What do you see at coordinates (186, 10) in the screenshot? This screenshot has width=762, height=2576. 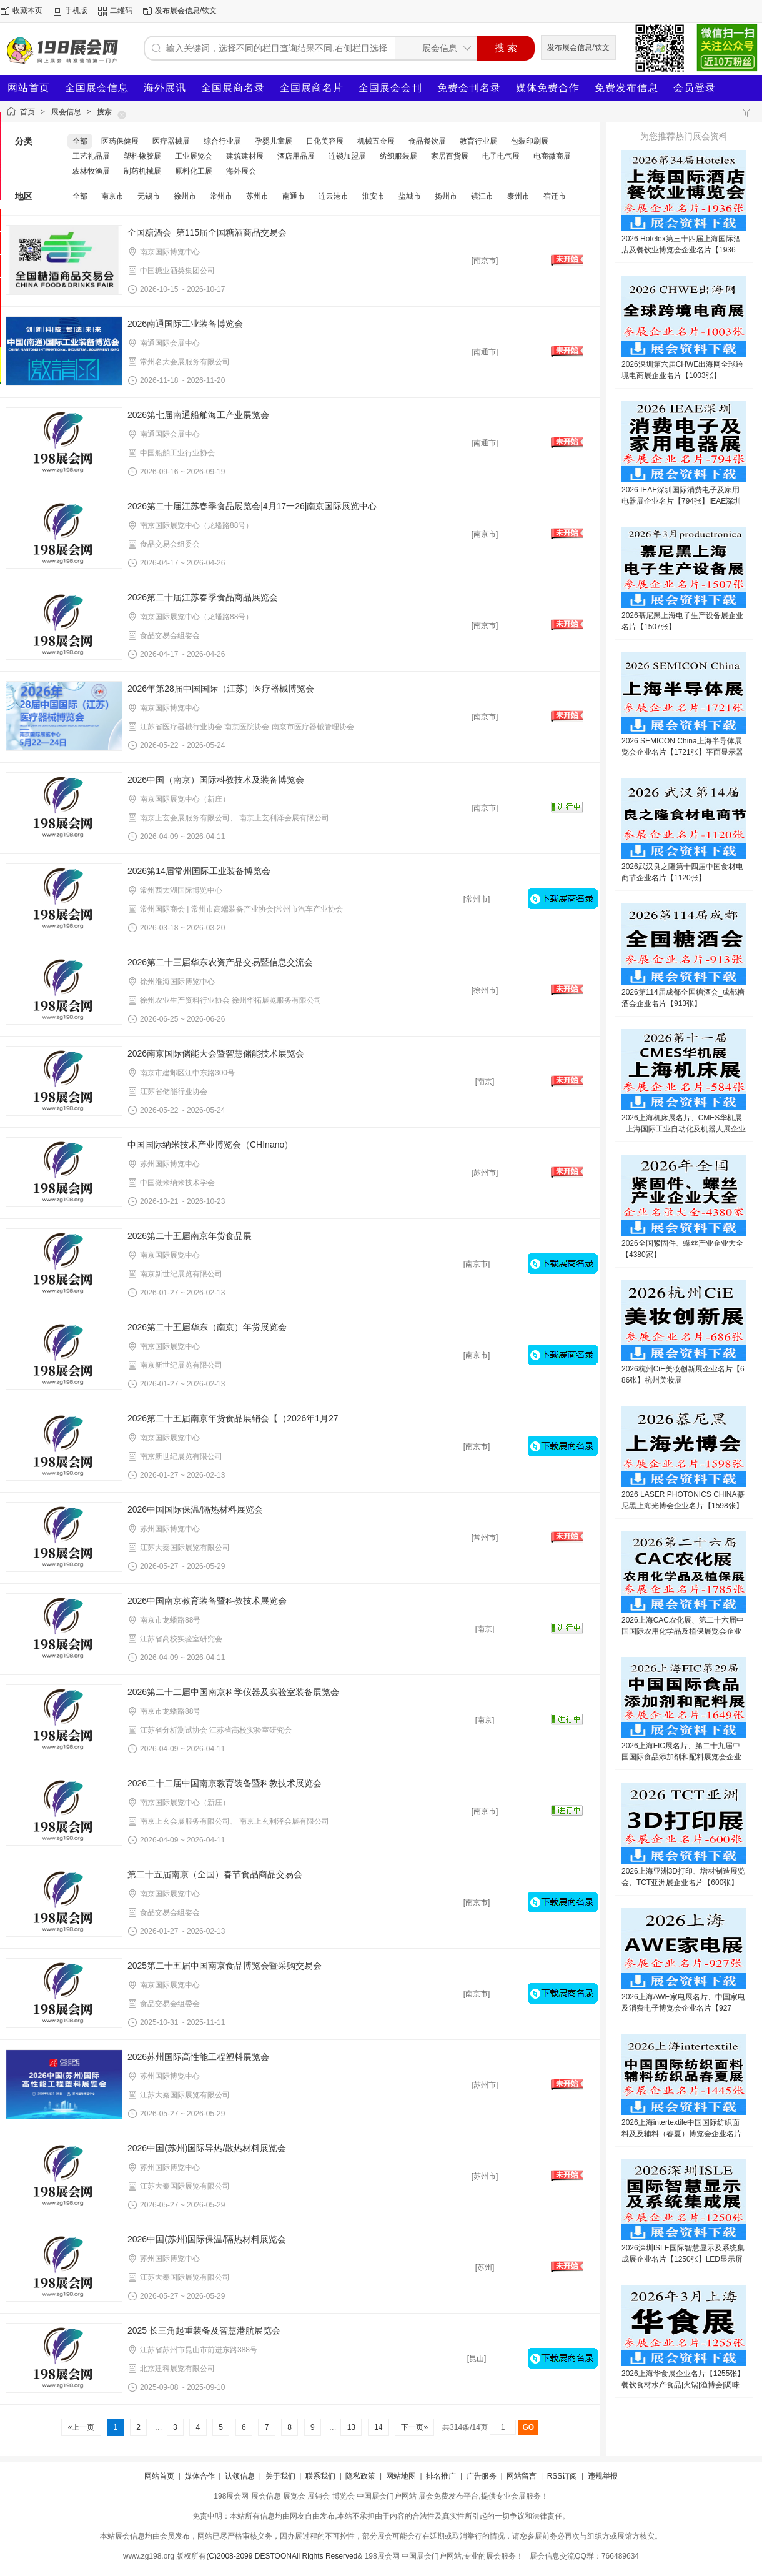 I see `发布展会信息/软文` at bounding box center [186, 10].